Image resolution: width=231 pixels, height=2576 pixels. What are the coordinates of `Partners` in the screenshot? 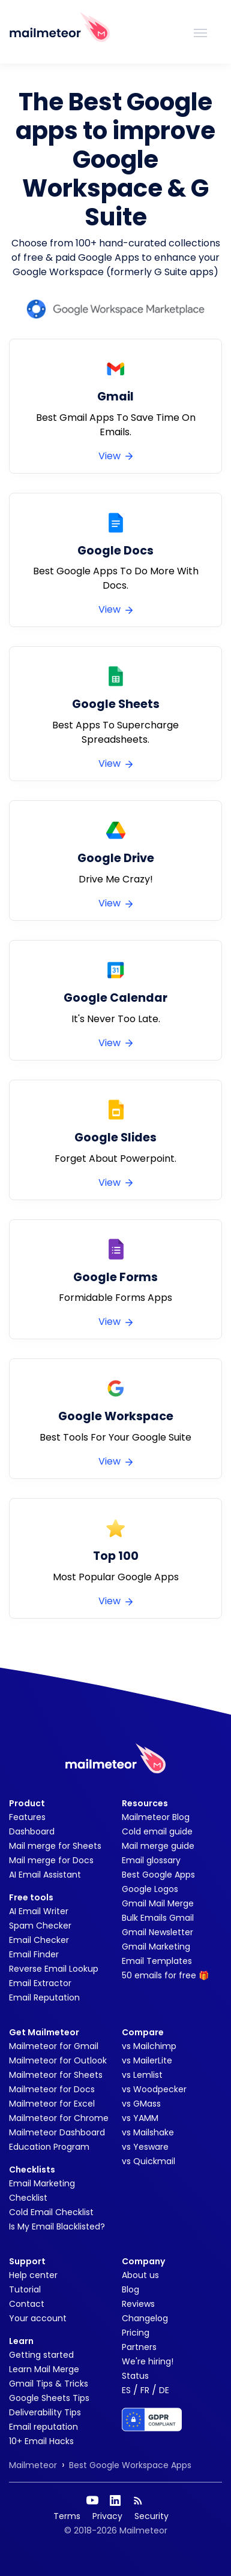 It's located at (139, 2347).